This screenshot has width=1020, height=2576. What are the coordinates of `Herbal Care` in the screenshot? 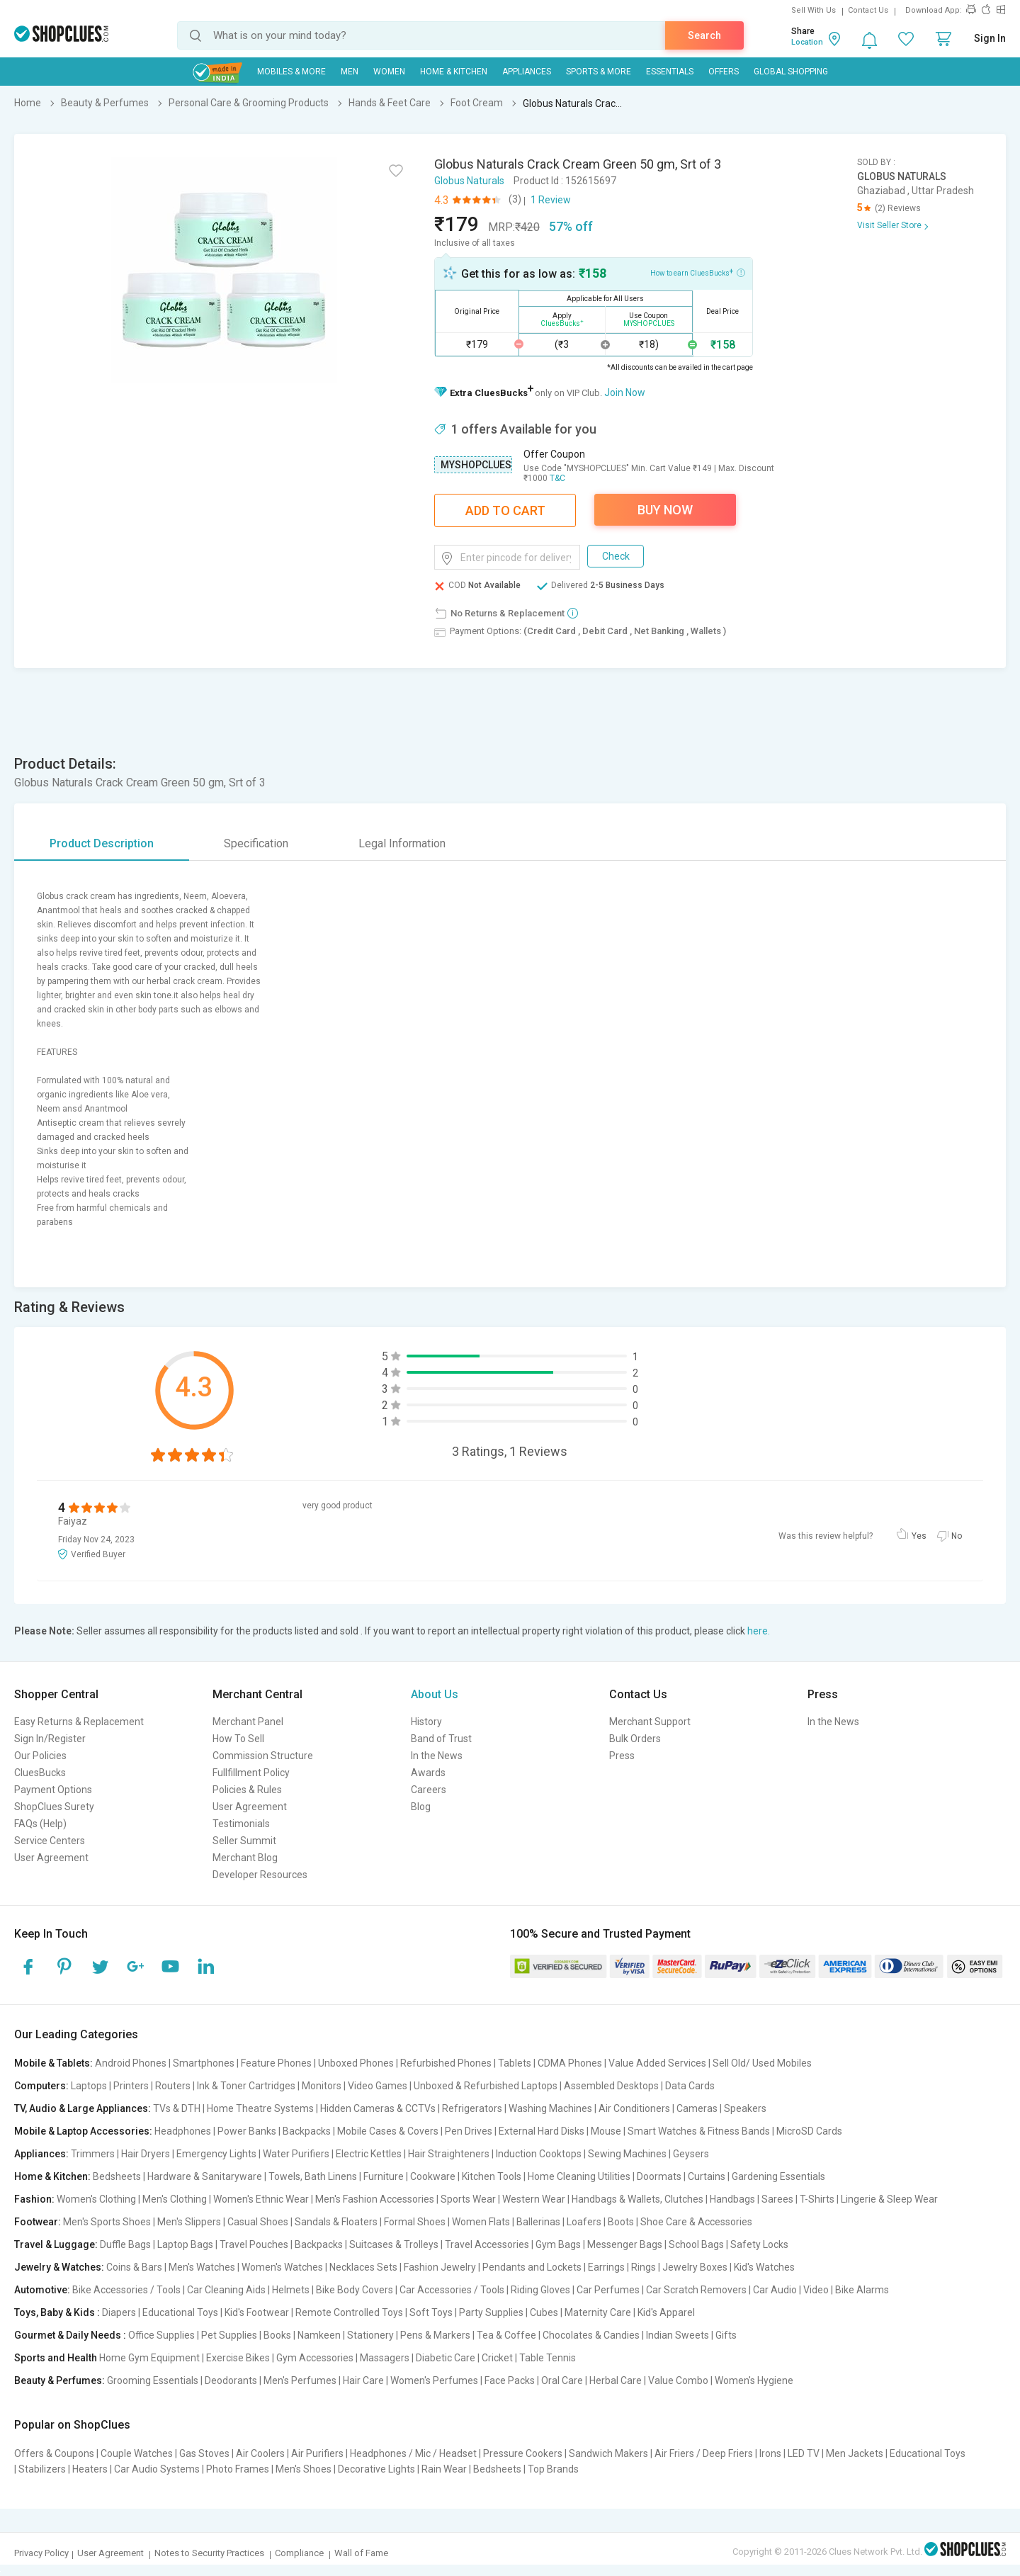 It's located at (615, 2380).